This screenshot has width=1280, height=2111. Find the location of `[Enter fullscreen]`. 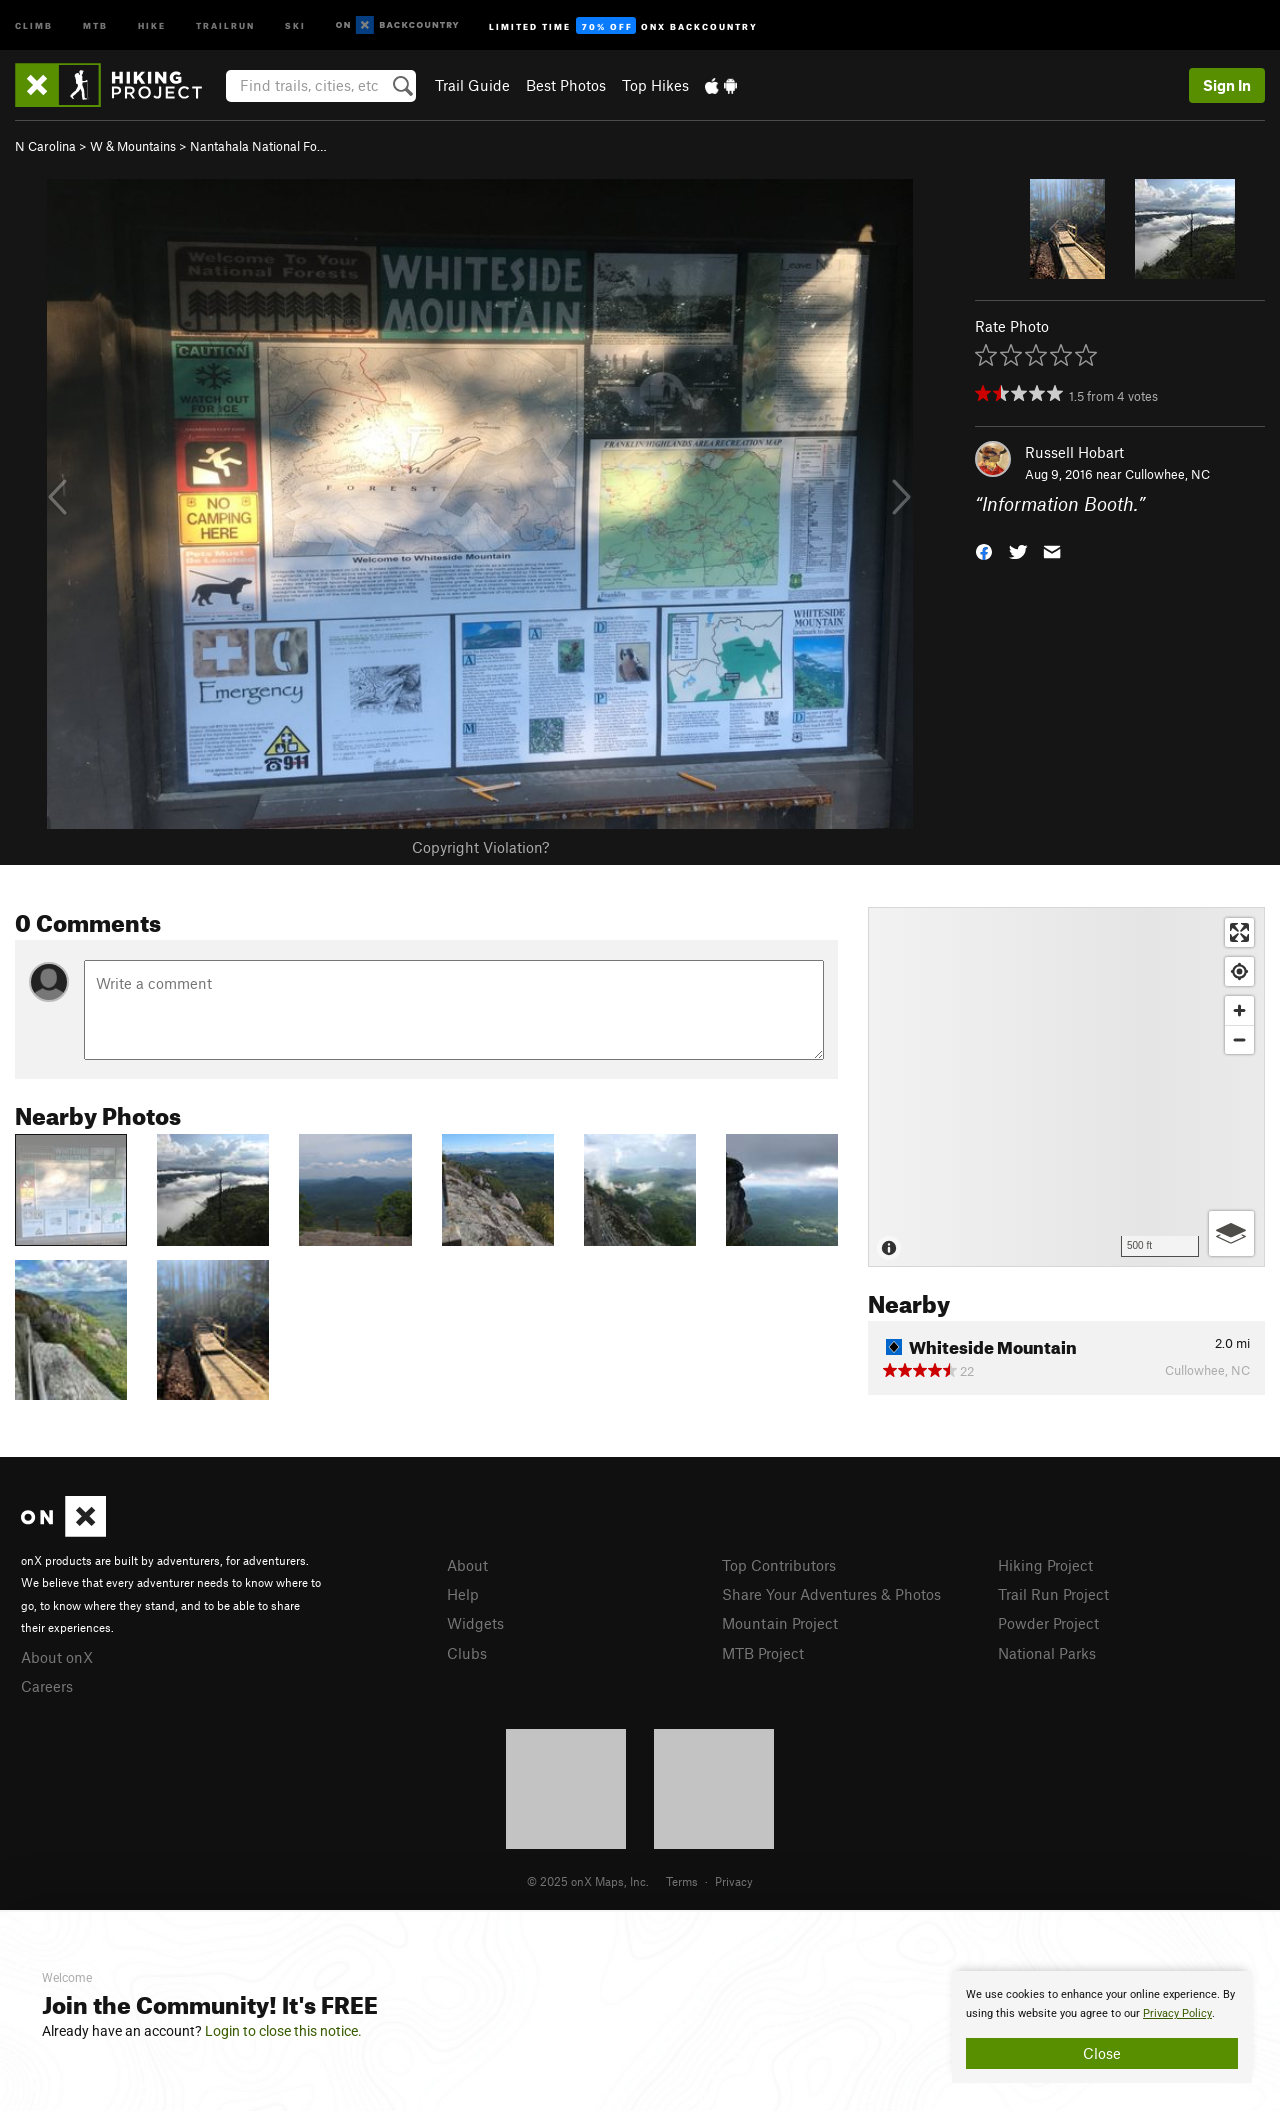

[Enter fullscreen] is located at coordinates (1239, 932).